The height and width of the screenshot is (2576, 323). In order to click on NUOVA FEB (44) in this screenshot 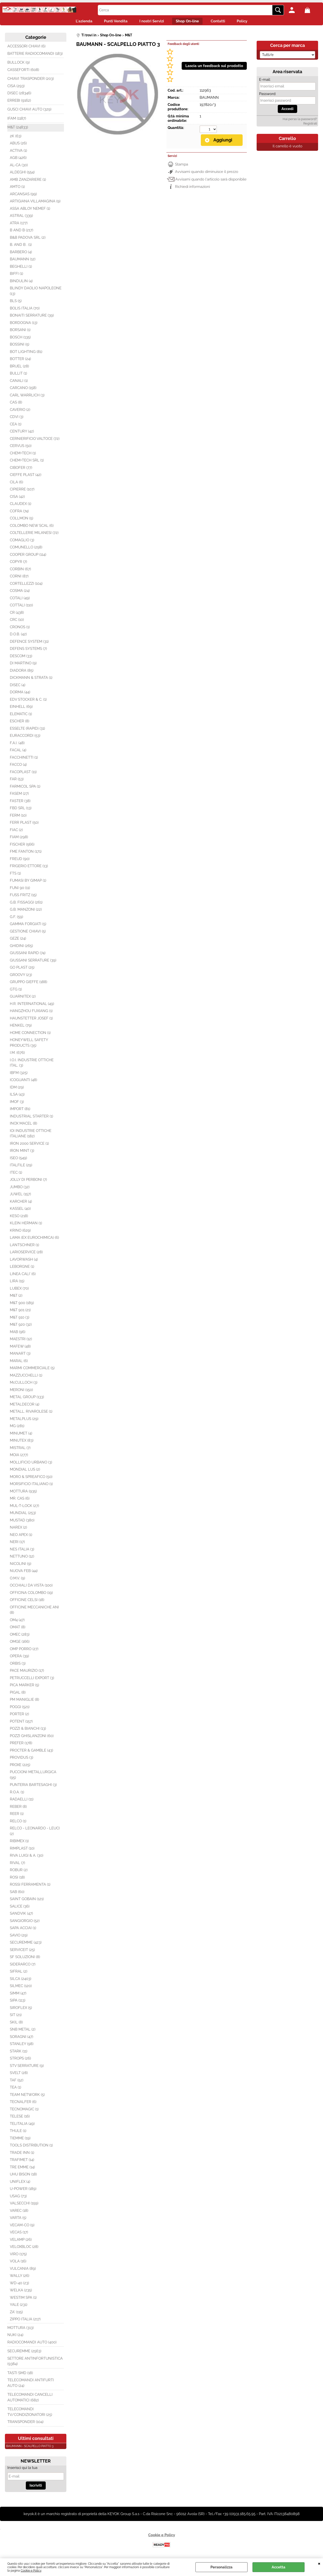, I will do `click(24, 1573)`.